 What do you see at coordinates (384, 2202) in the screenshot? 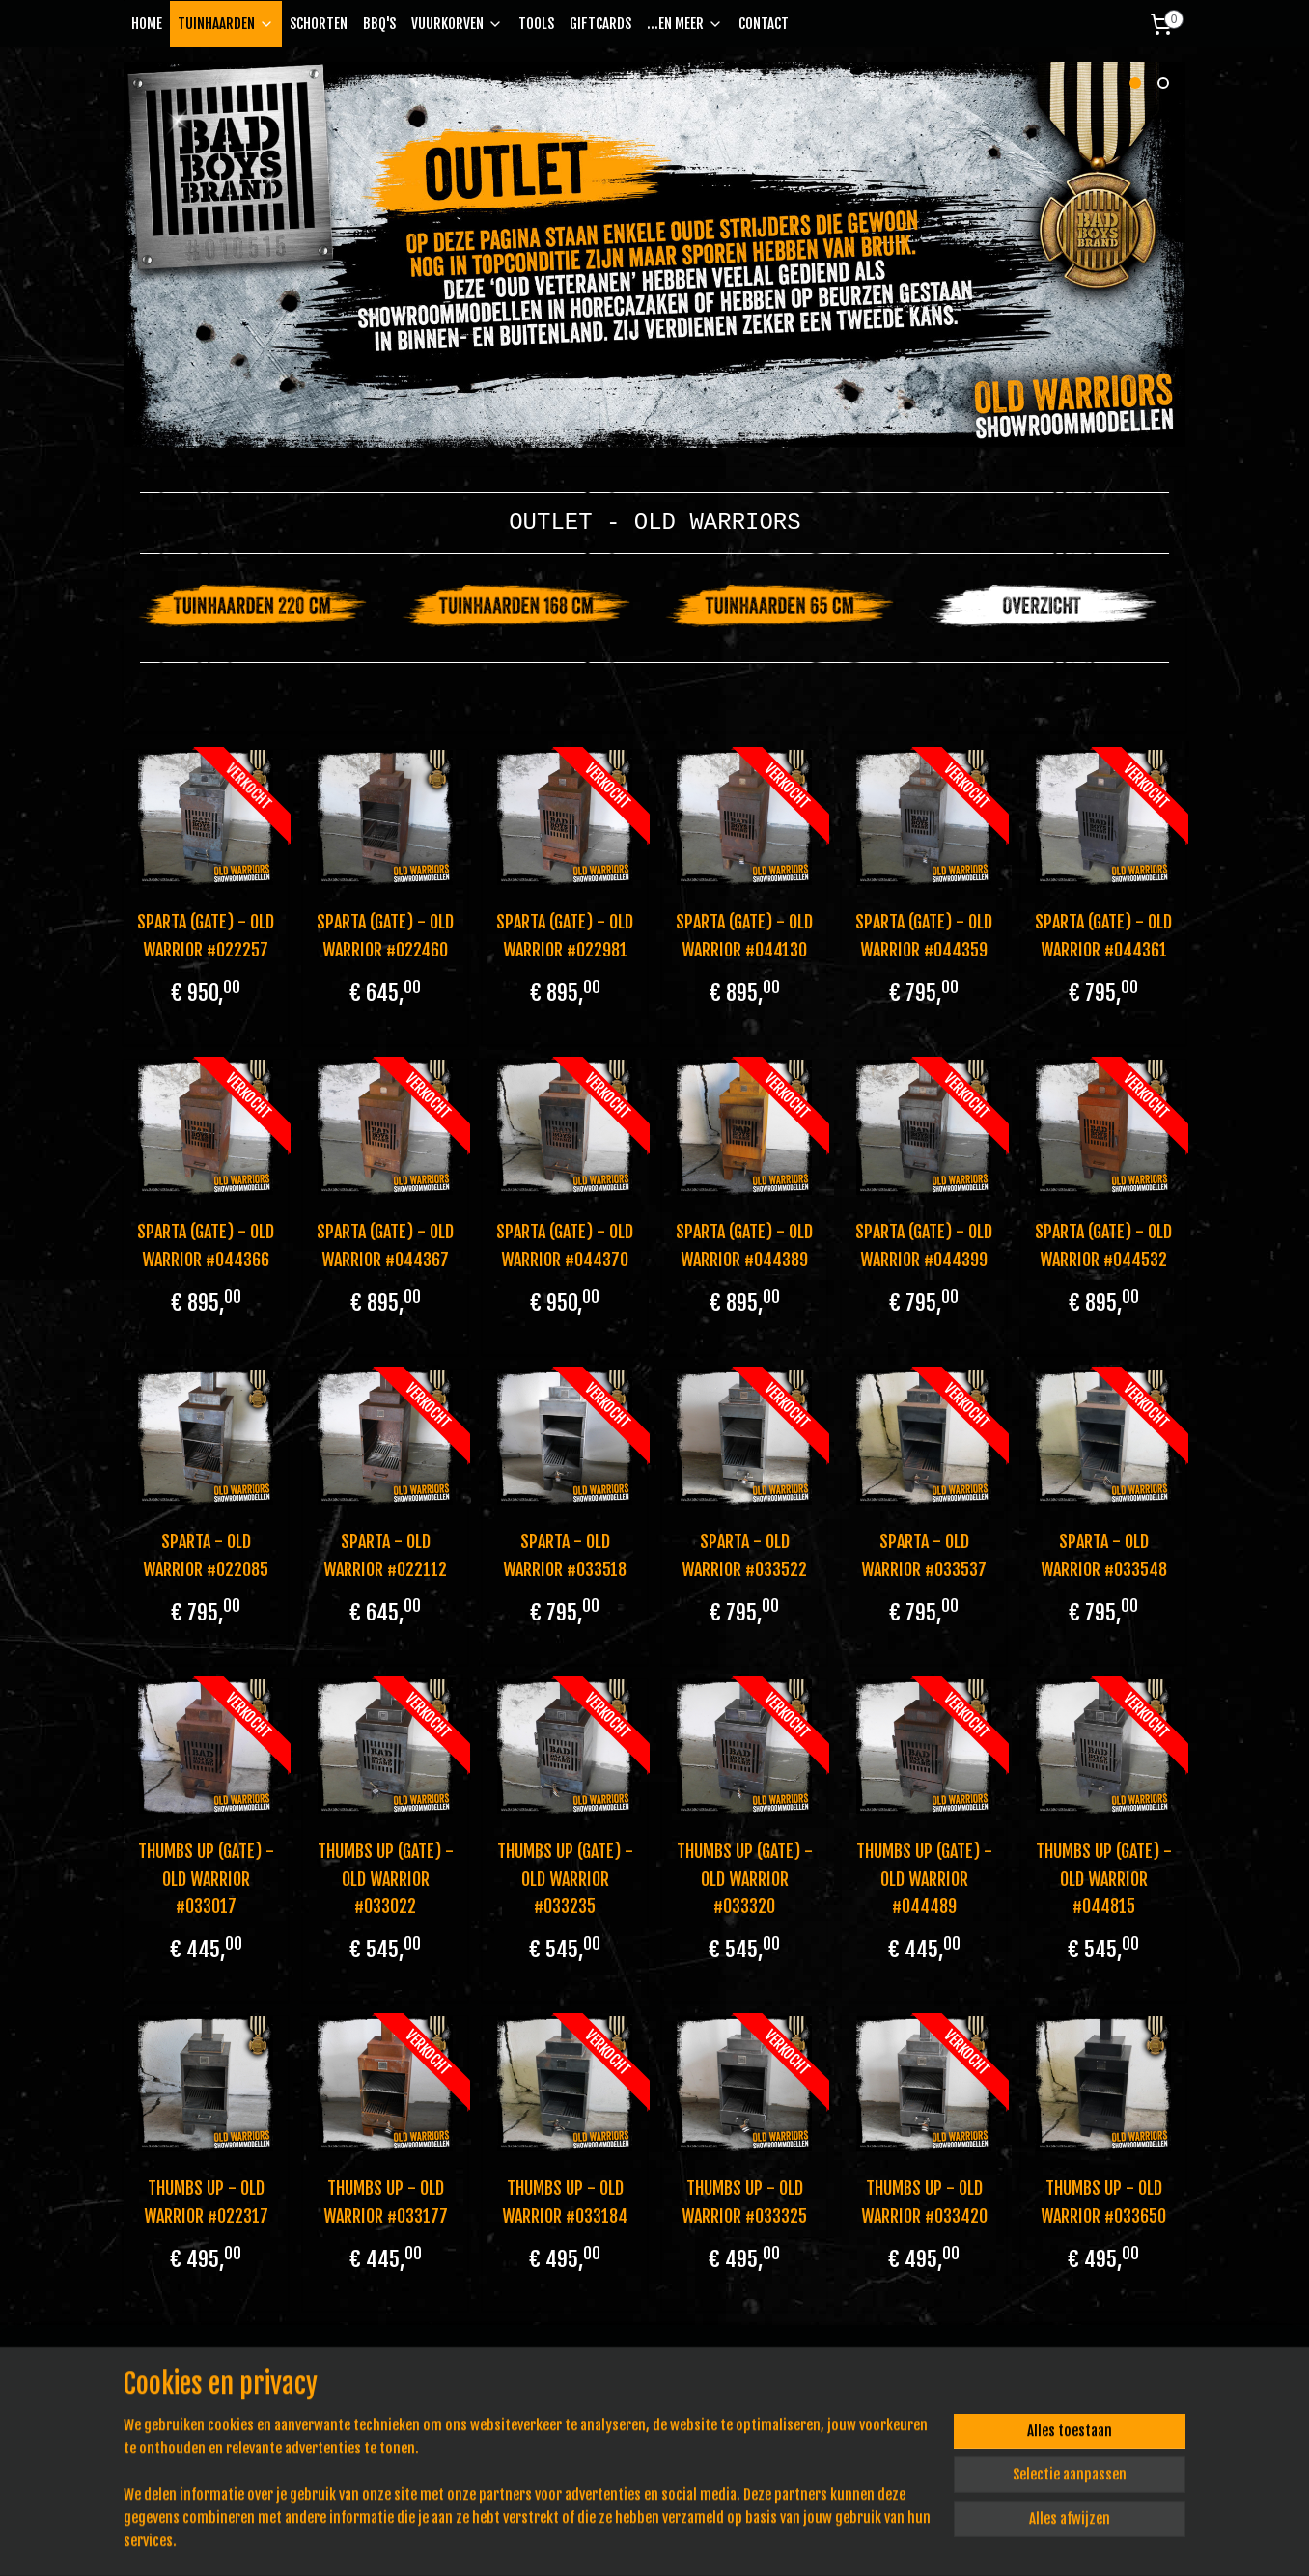
I see `THUMBS UP - OLD WARRIOR #033177` at bounding box center [384, 2202].